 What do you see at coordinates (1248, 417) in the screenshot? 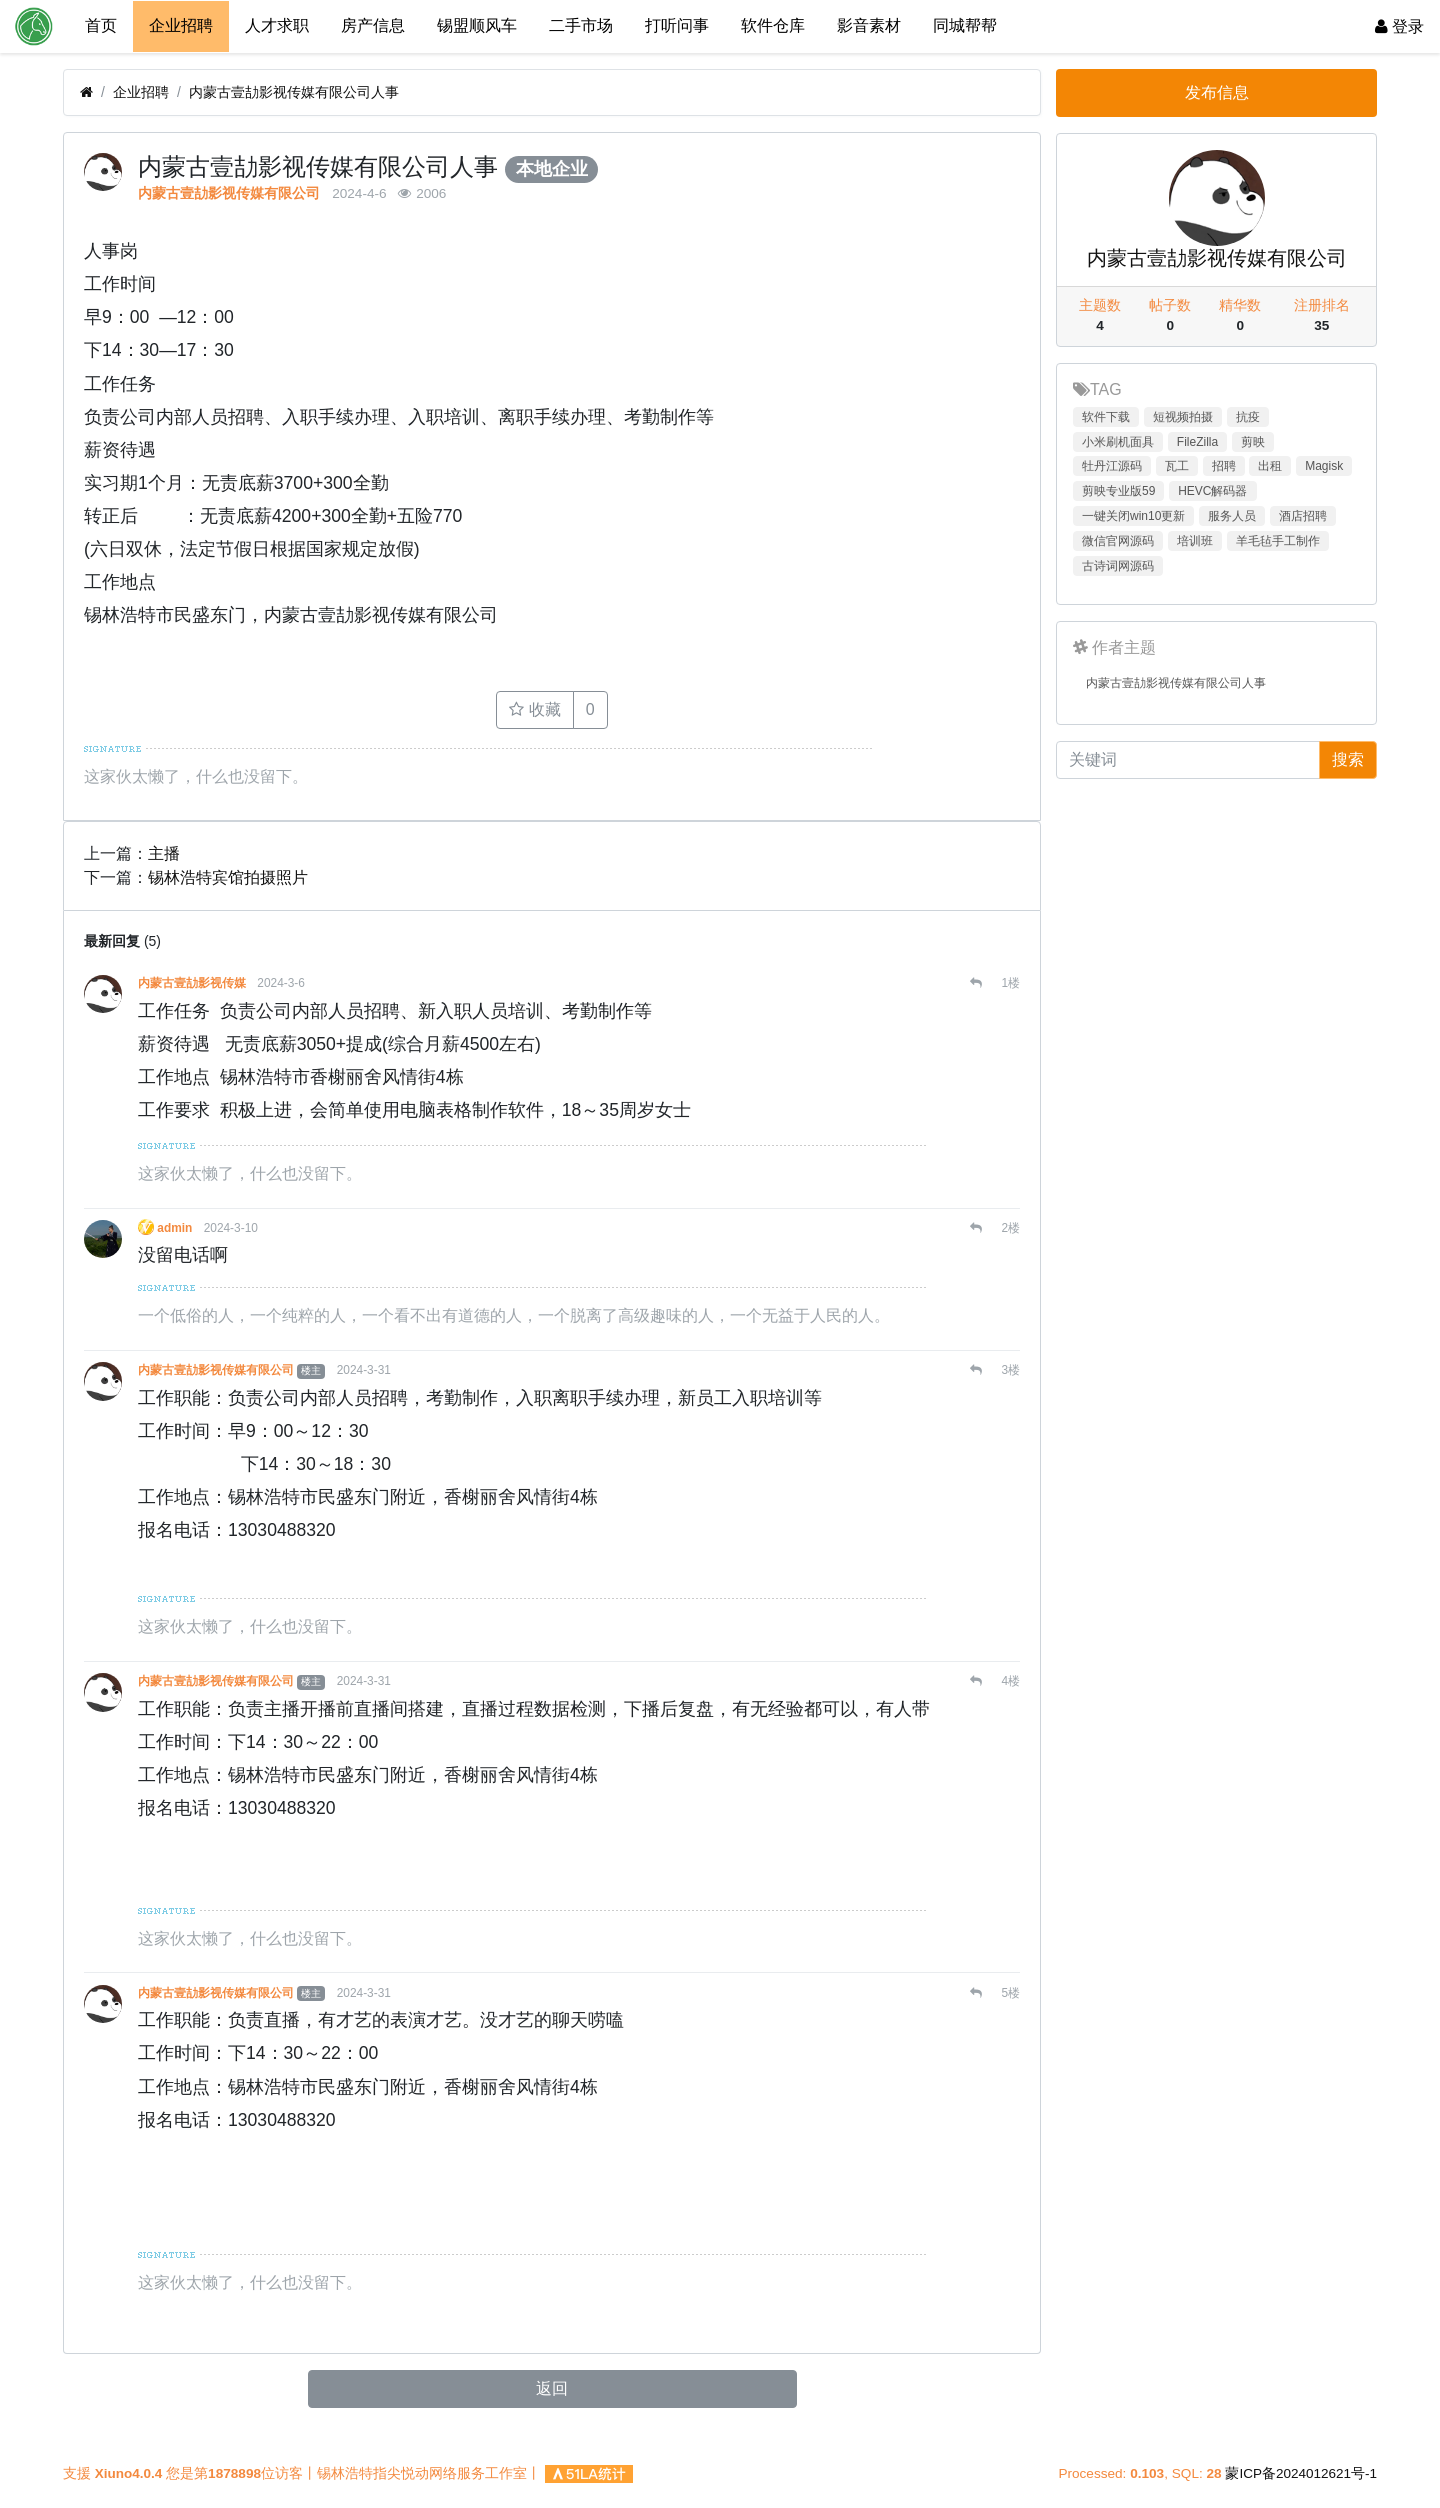
I see `抗疫` at bounding box center [1248, 417].